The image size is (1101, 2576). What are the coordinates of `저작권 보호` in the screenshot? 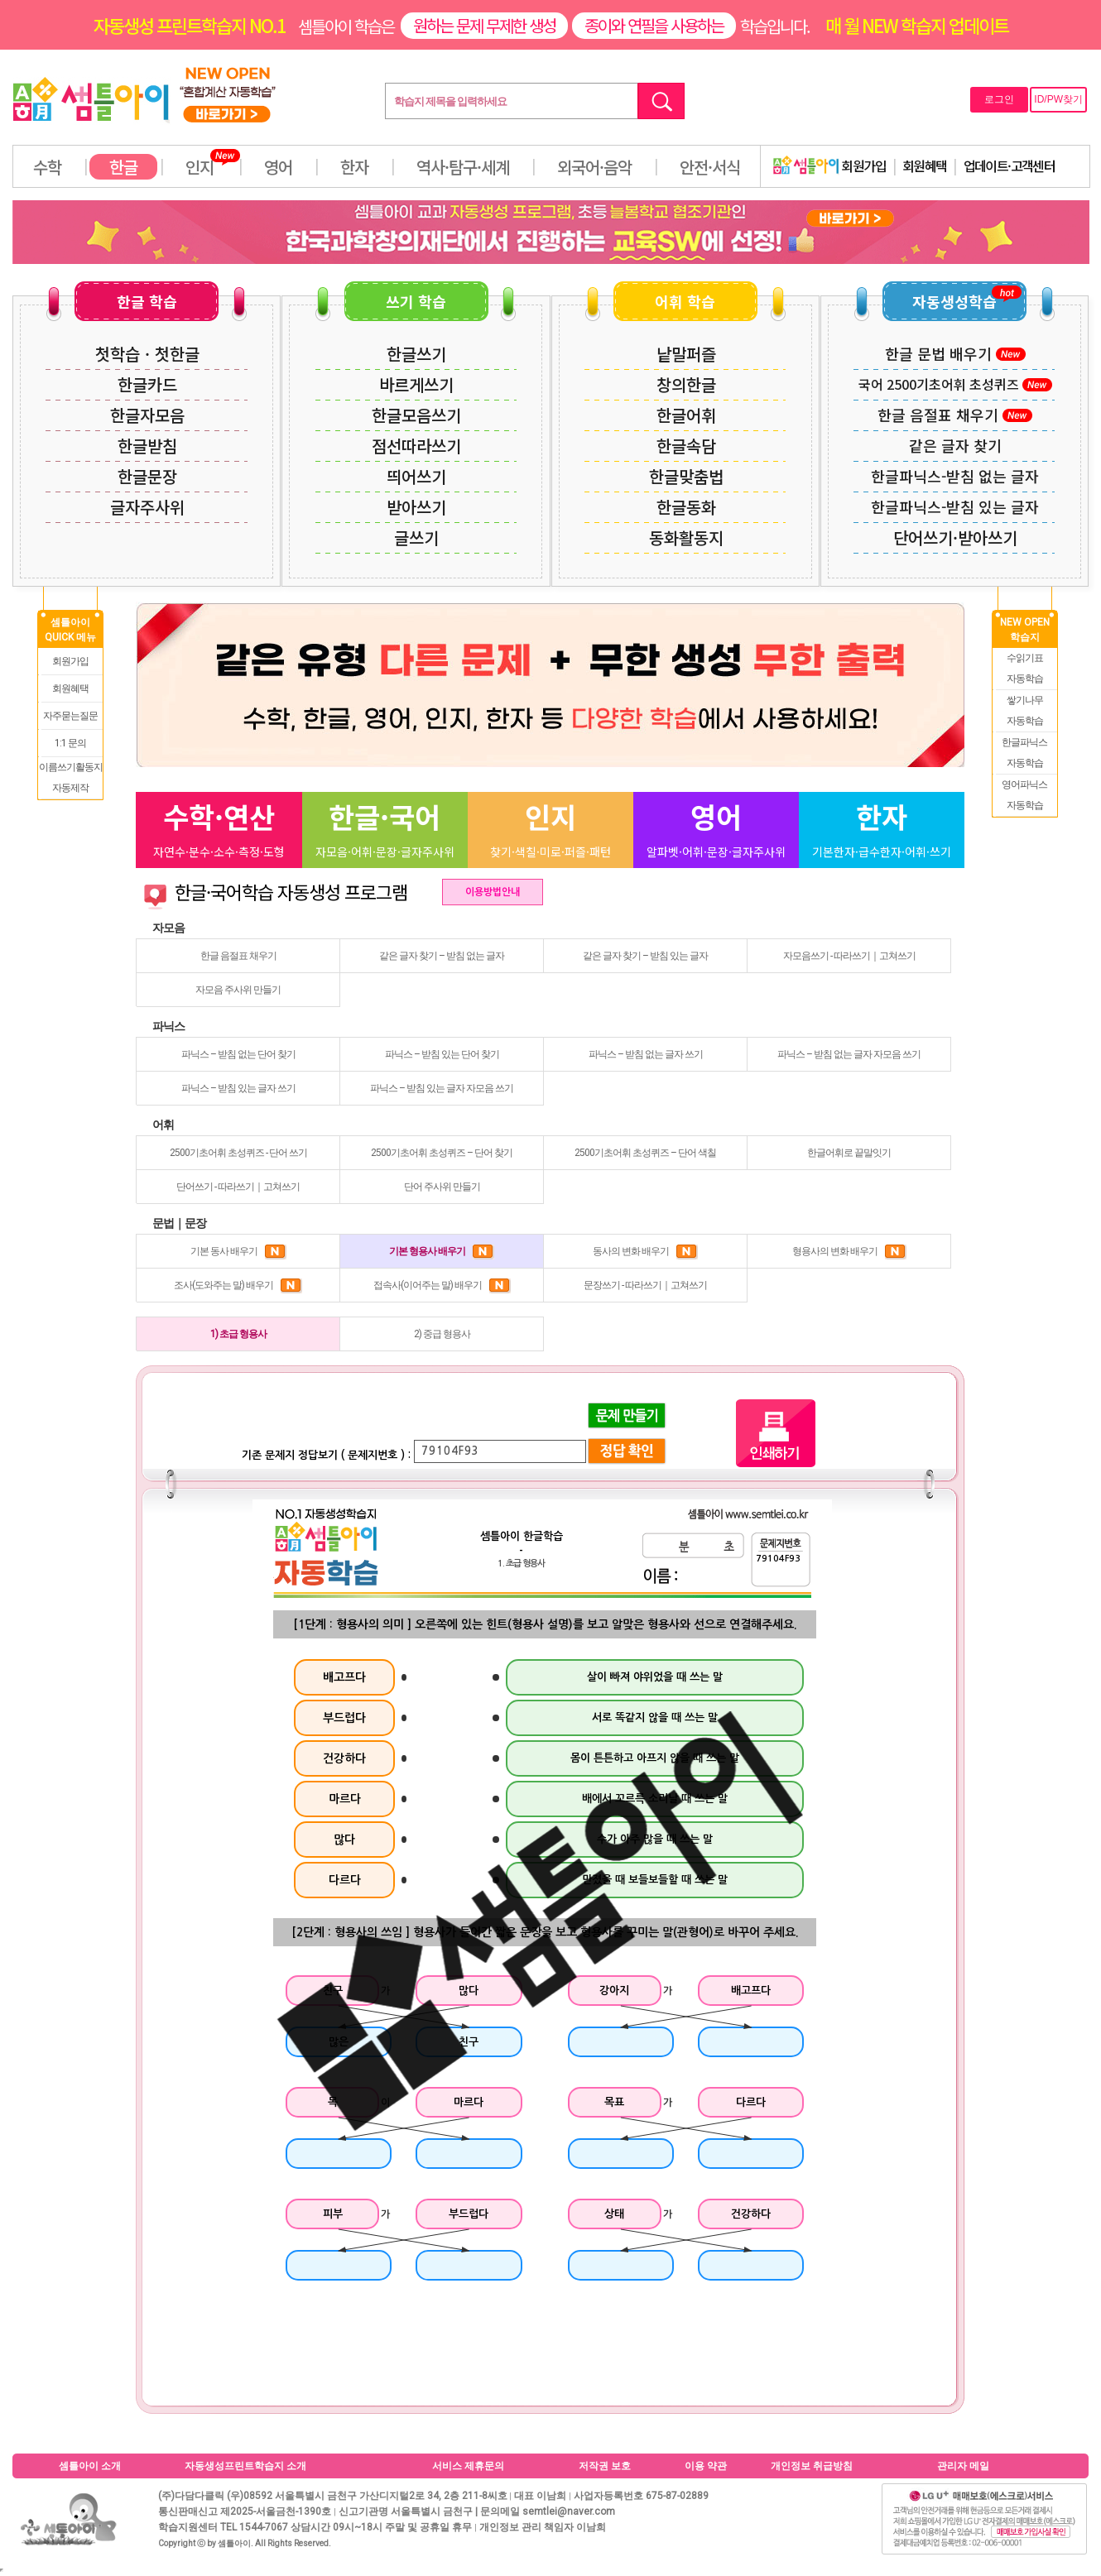 It's located at (605, 2466).